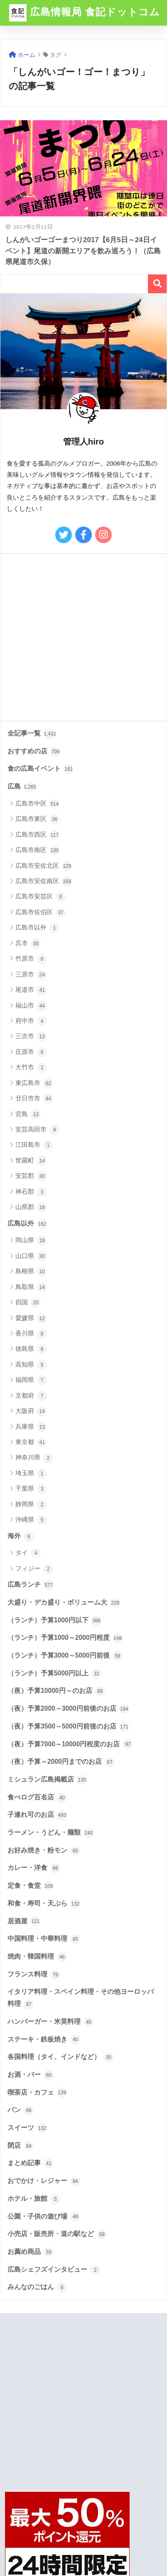 The width and height of the screenshot is (167, 2576). I want to click on 沖縄県, so click(31, 1520).